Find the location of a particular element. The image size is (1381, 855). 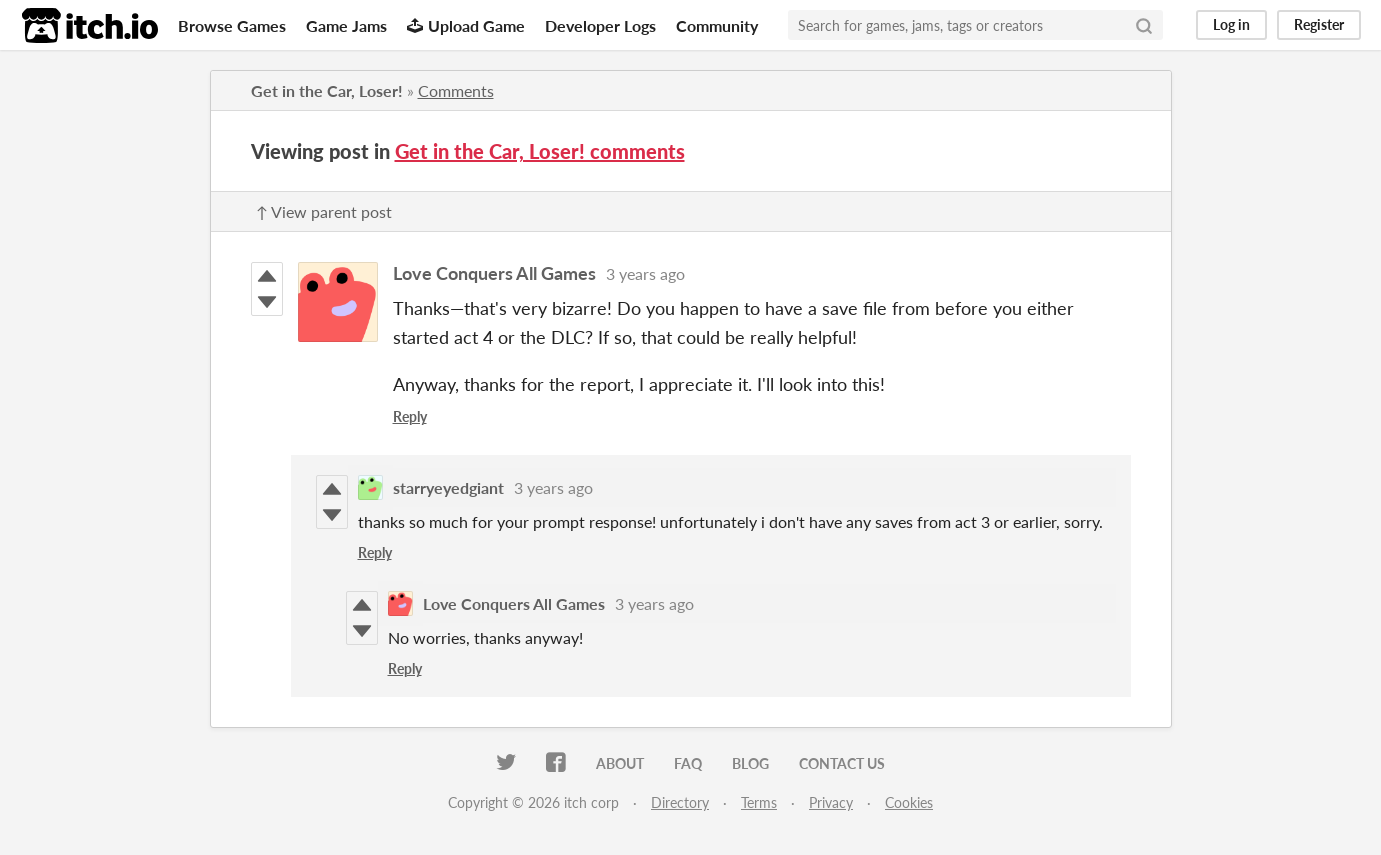

Terms is located at coordinates (759, 802).